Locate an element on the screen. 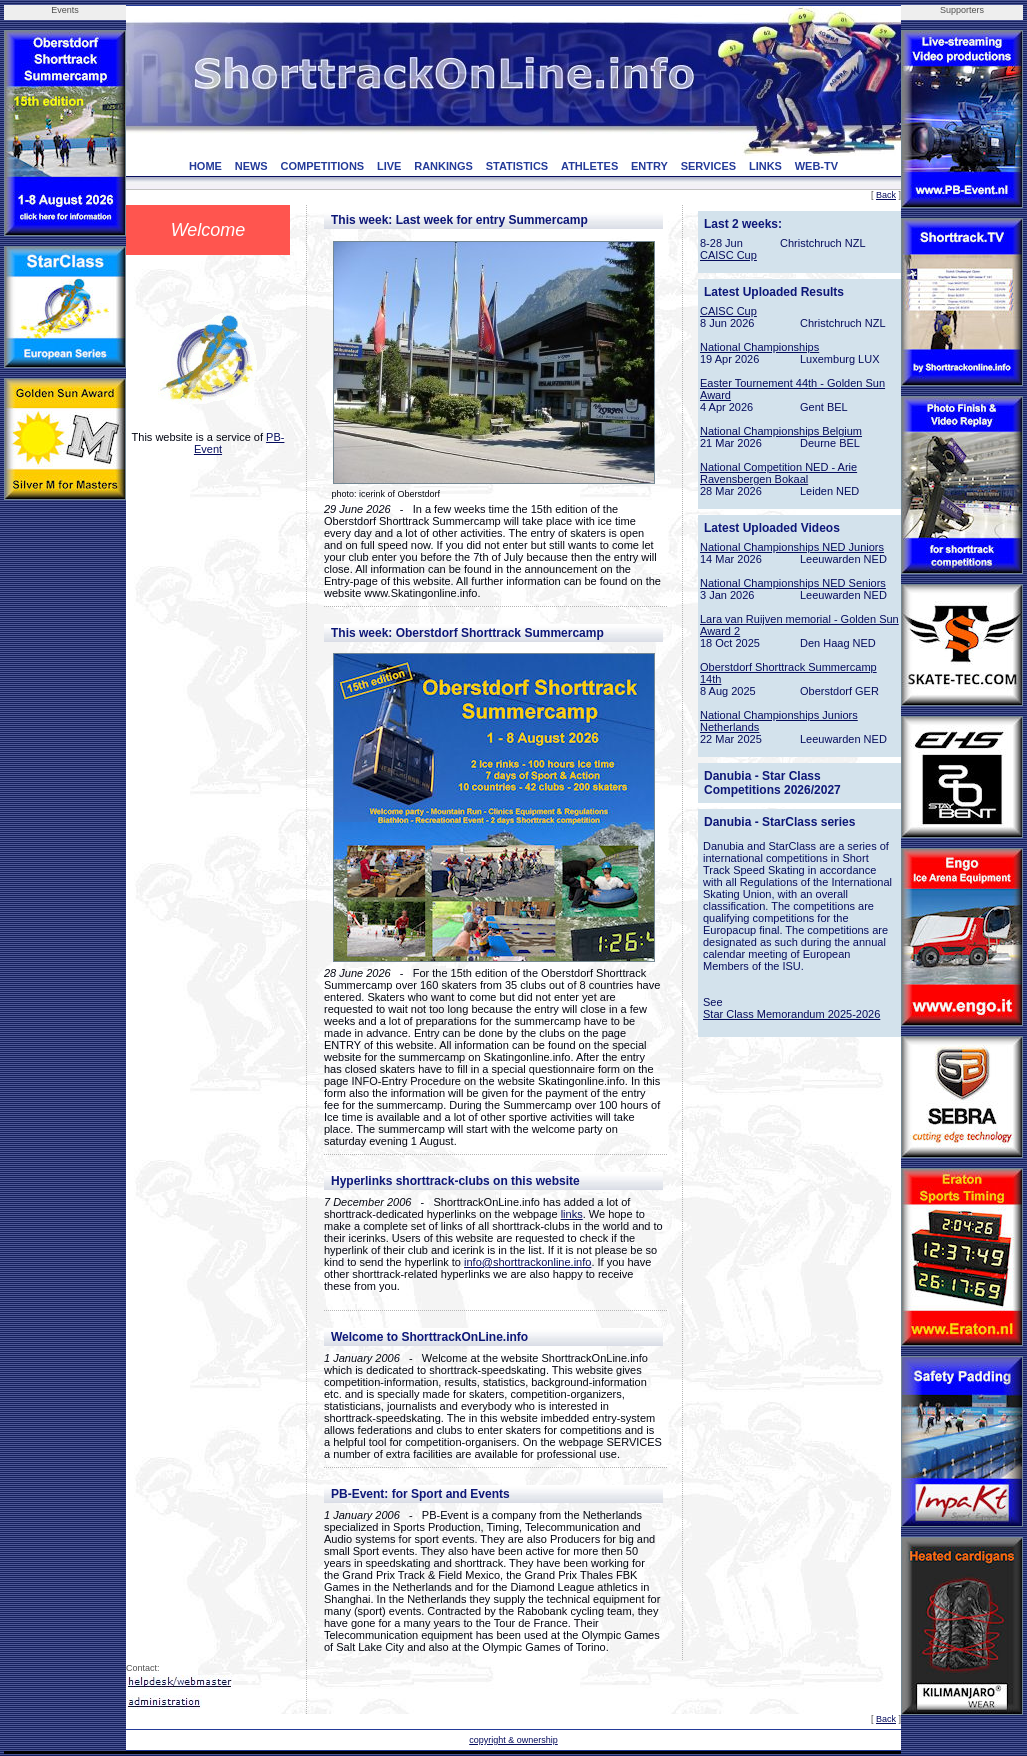 The image size is (1027, 1756). COMPETITIONS is located at coordinates (322, 166).